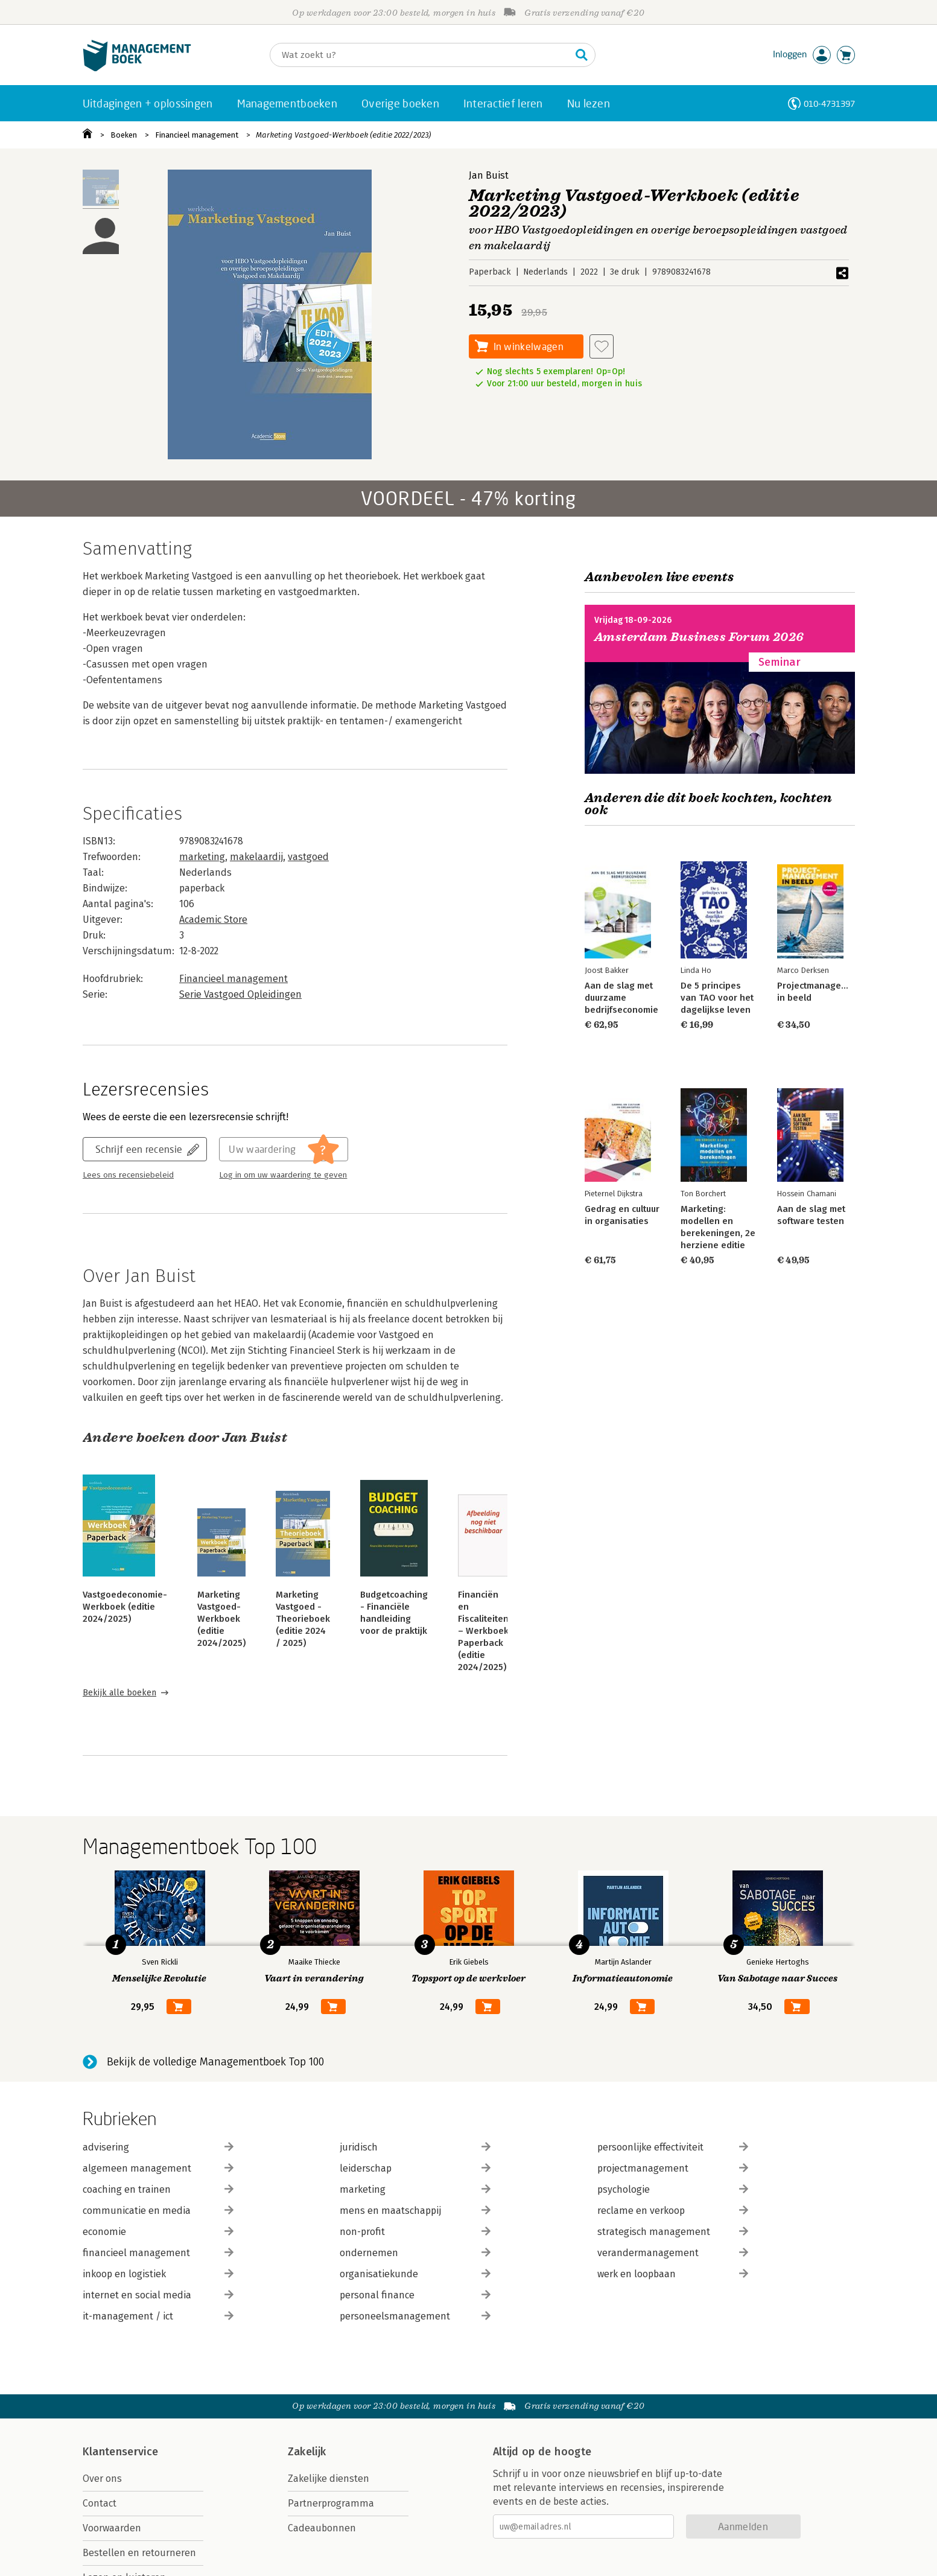 The image size is (937, 2576). I want to click on coaching en trainen, so click(158, 2189).